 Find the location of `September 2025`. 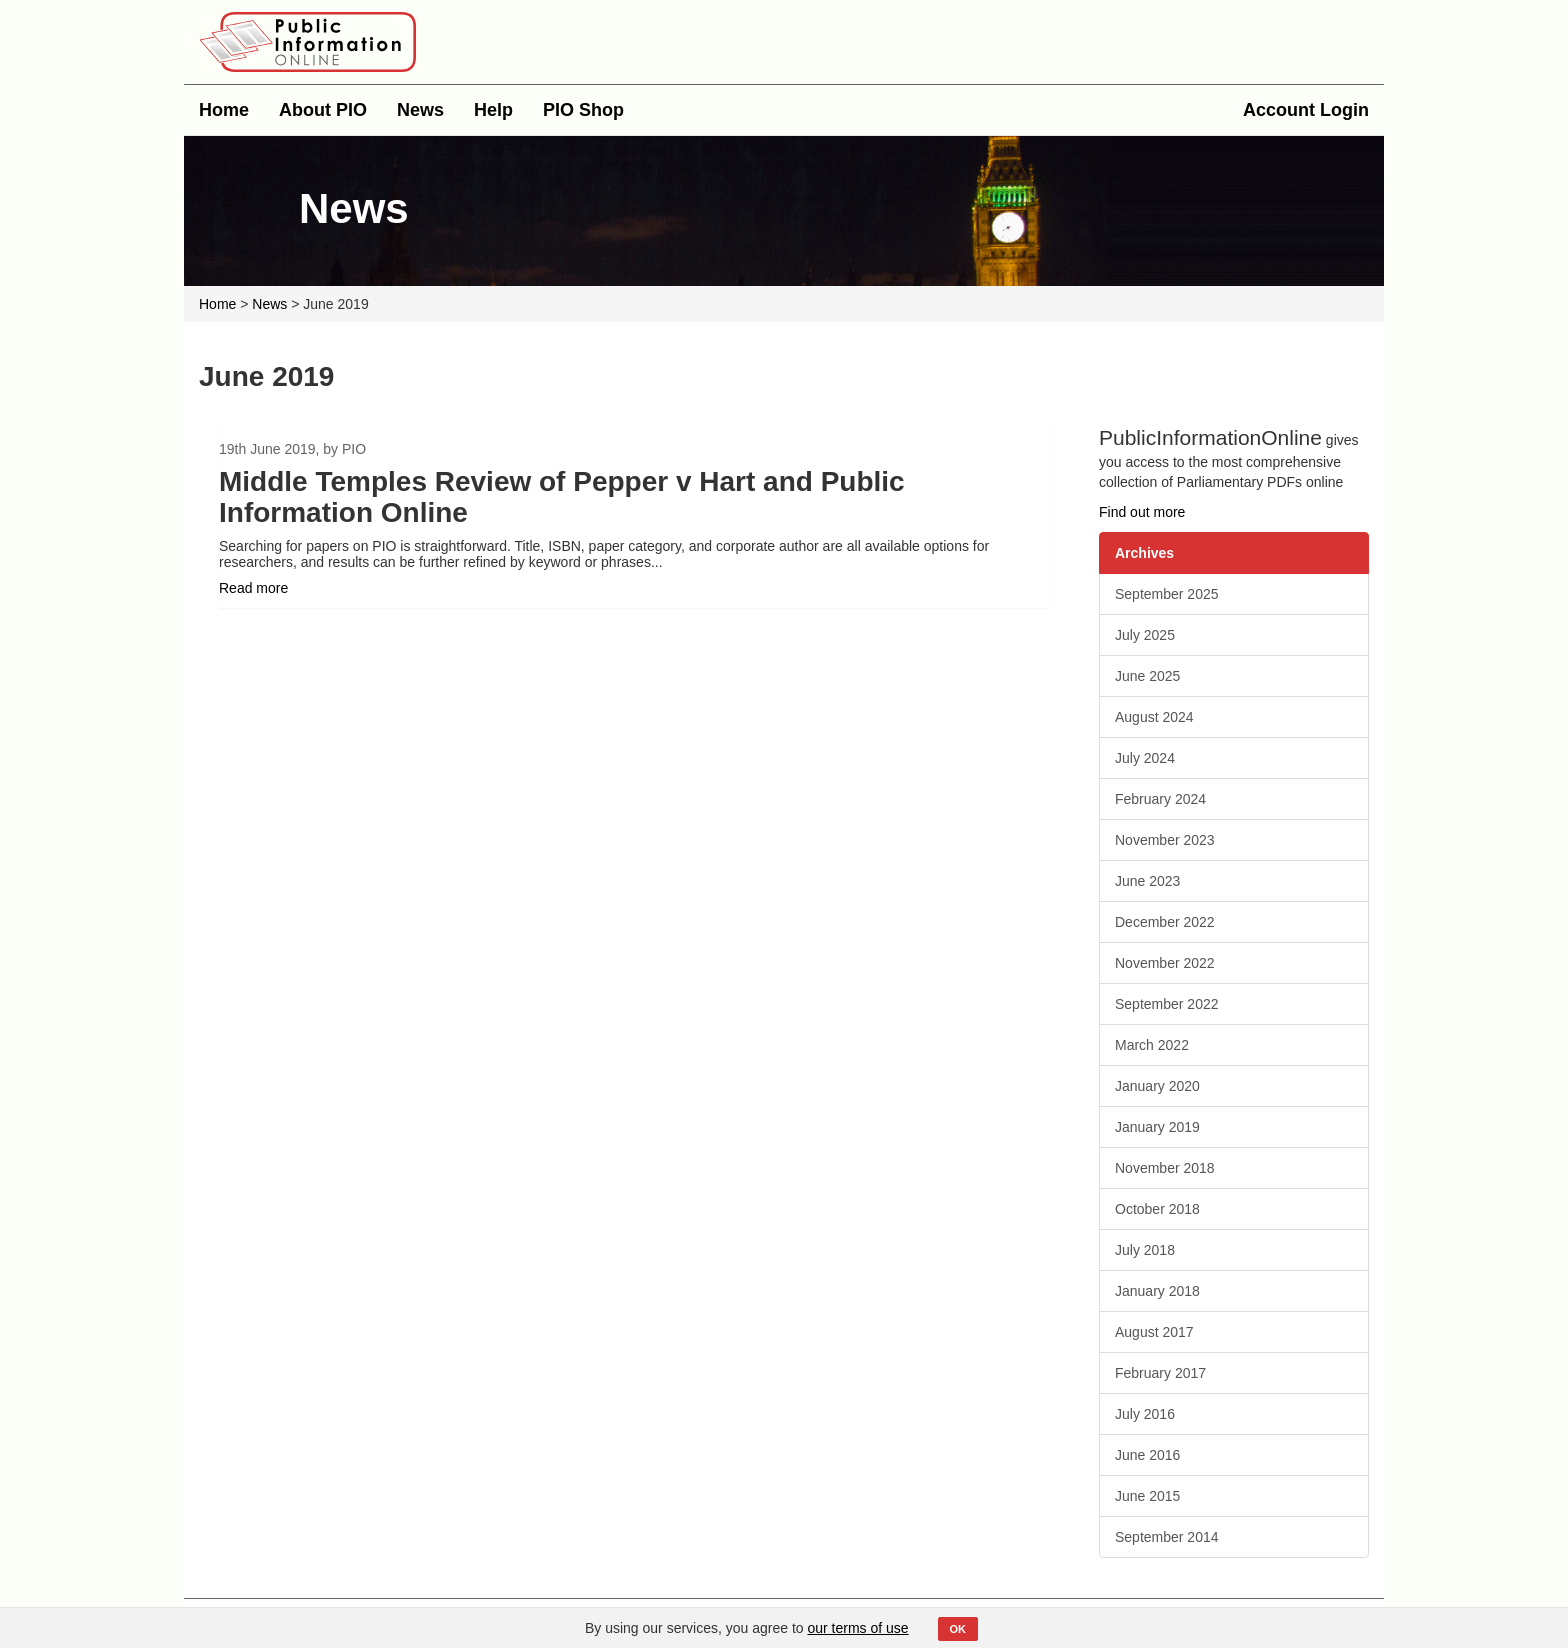

September 2025 is located at coordinates (1167, 594).